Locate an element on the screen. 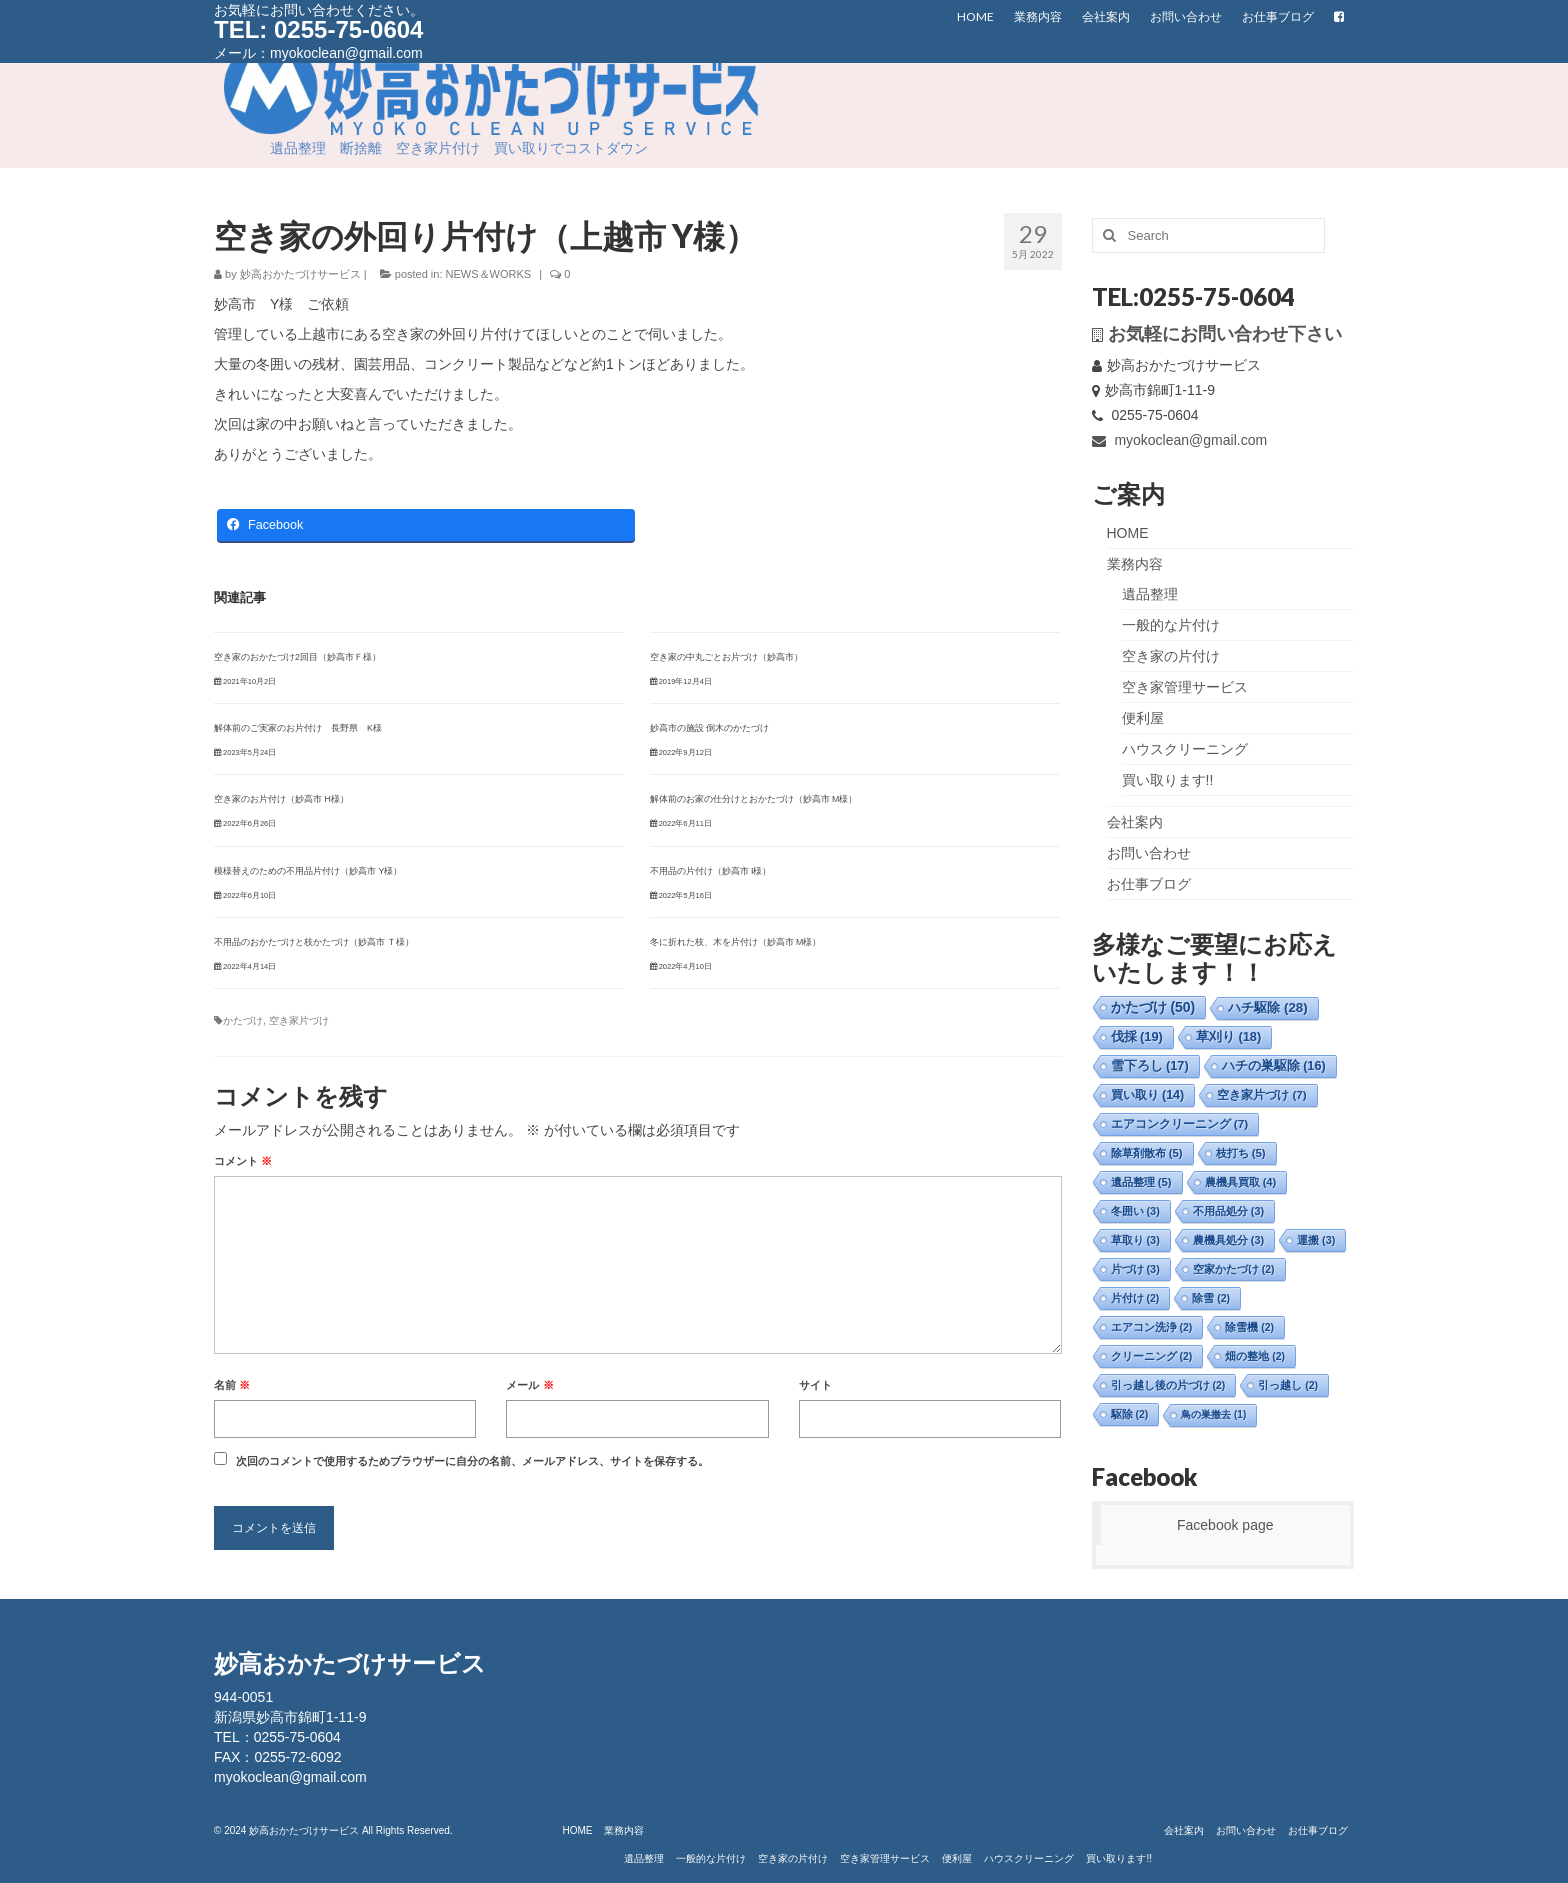  クリーニング [クリーニング (2個の項目)] is located at coordinates (1152, 1356).